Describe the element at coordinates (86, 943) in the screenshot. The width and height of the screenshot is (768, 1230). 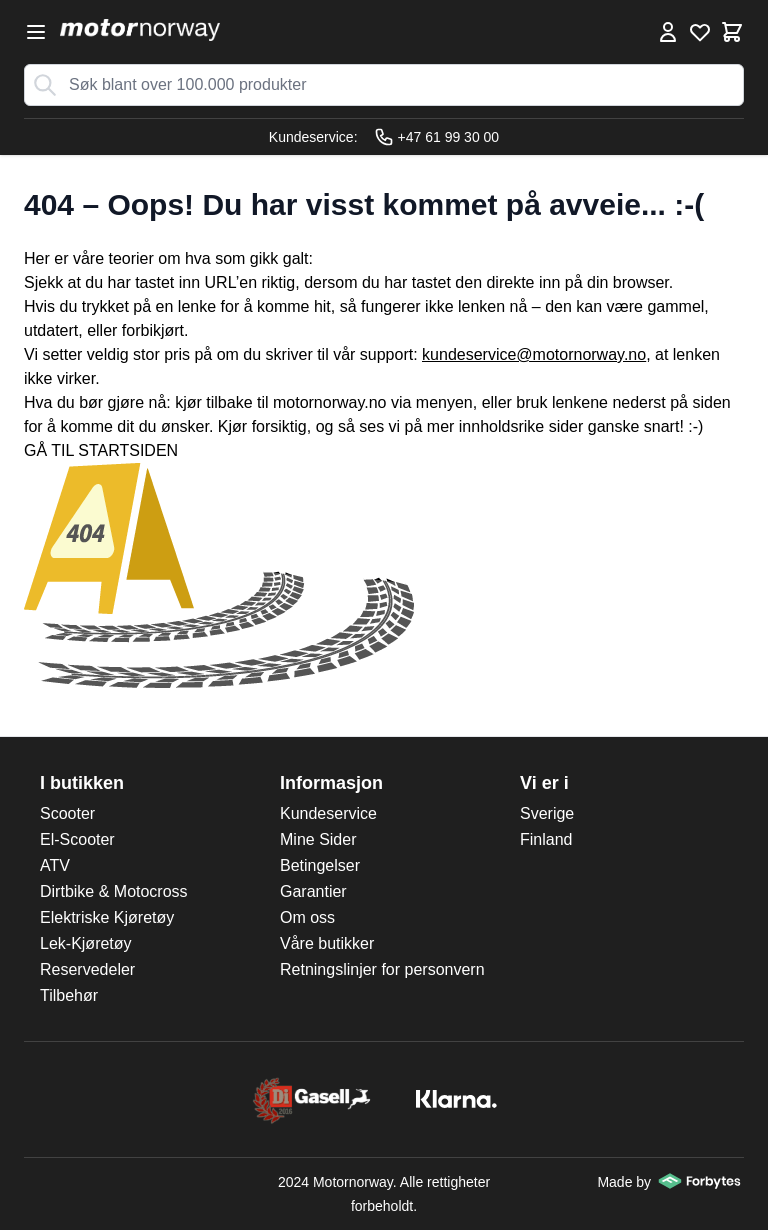
I see `Lek-Kjøretøy` at that location.